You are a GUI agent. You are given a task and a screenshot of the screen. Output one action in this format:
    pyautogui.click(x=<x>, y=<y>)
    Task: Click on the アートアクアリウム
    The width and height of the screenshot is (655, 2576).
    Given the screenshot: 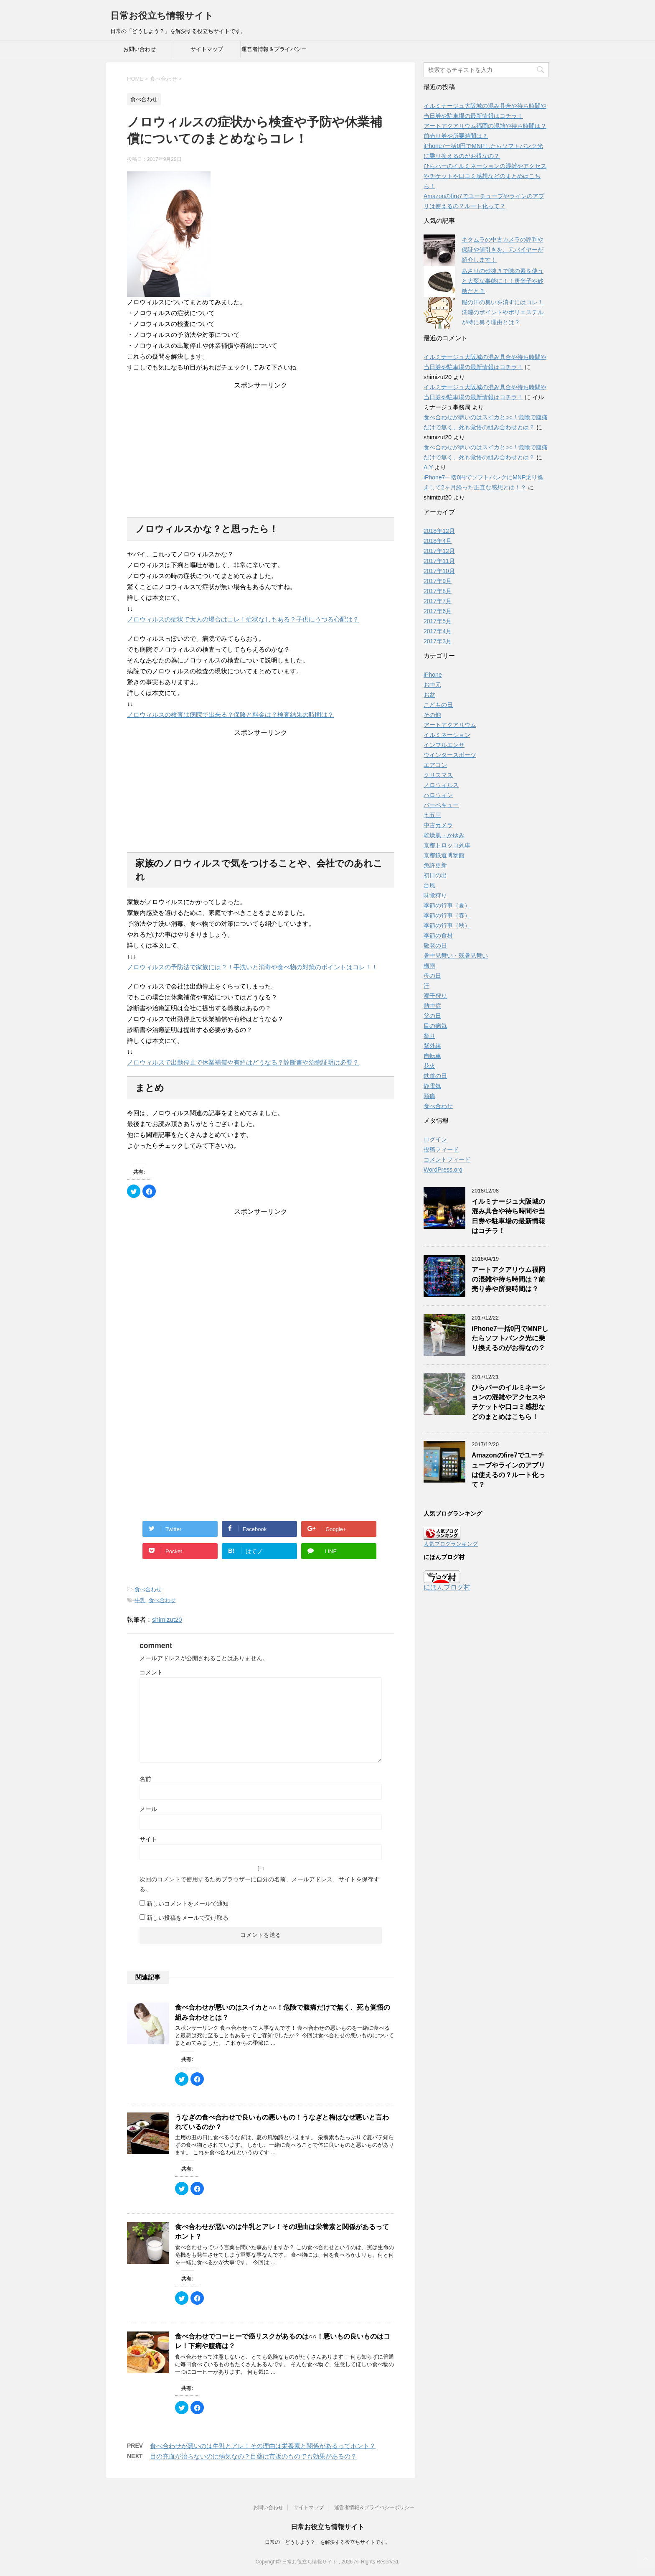 What is the action you would take?
    pyautogui.click(x=450, y=724)
    